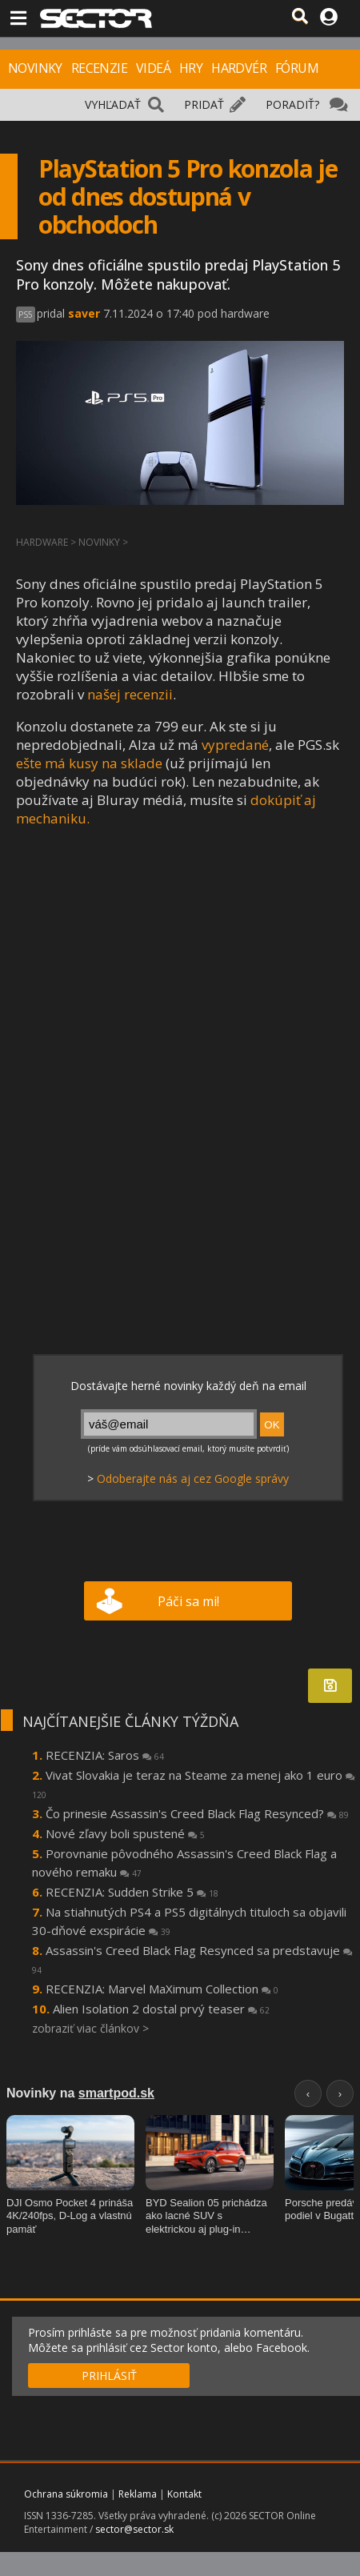 This screenshot has height=2576, width=360. What do you see at coordinates (99, 68) in the screenshot?
I see `RECENZIE` at bounding box center [99, 68].